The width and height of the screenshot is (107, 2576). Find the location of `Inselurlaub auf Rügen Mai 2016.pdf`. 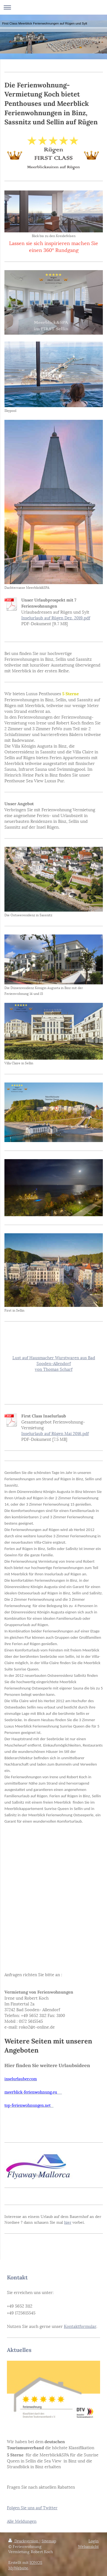

Inselurlaub auf Rügen Mai 2016.pdf is located at coordinates (55, 1433).